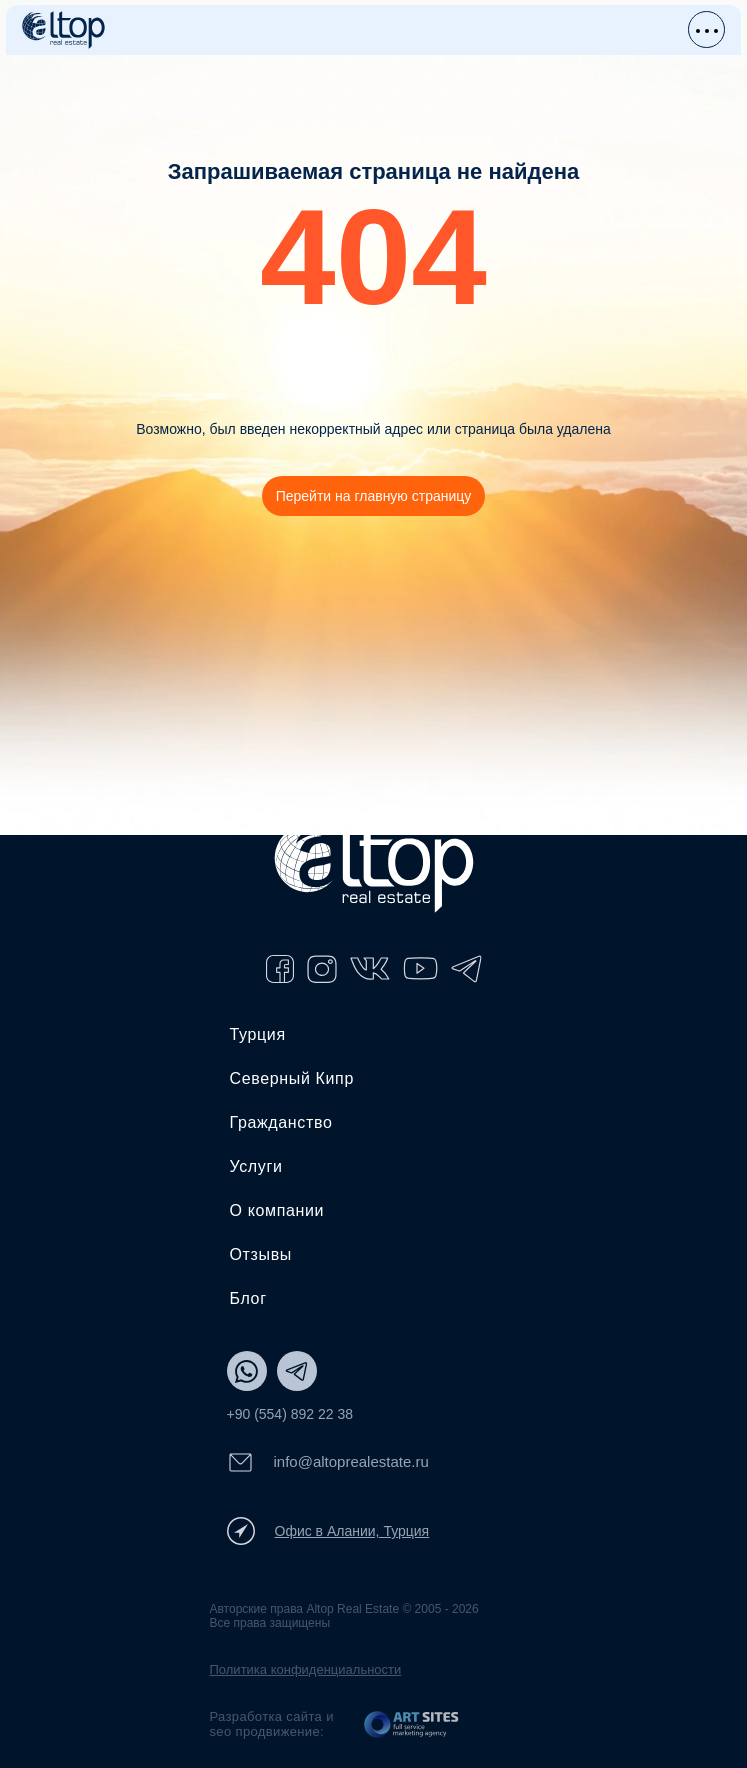  I want to click on Турция, so click(258, 1034).